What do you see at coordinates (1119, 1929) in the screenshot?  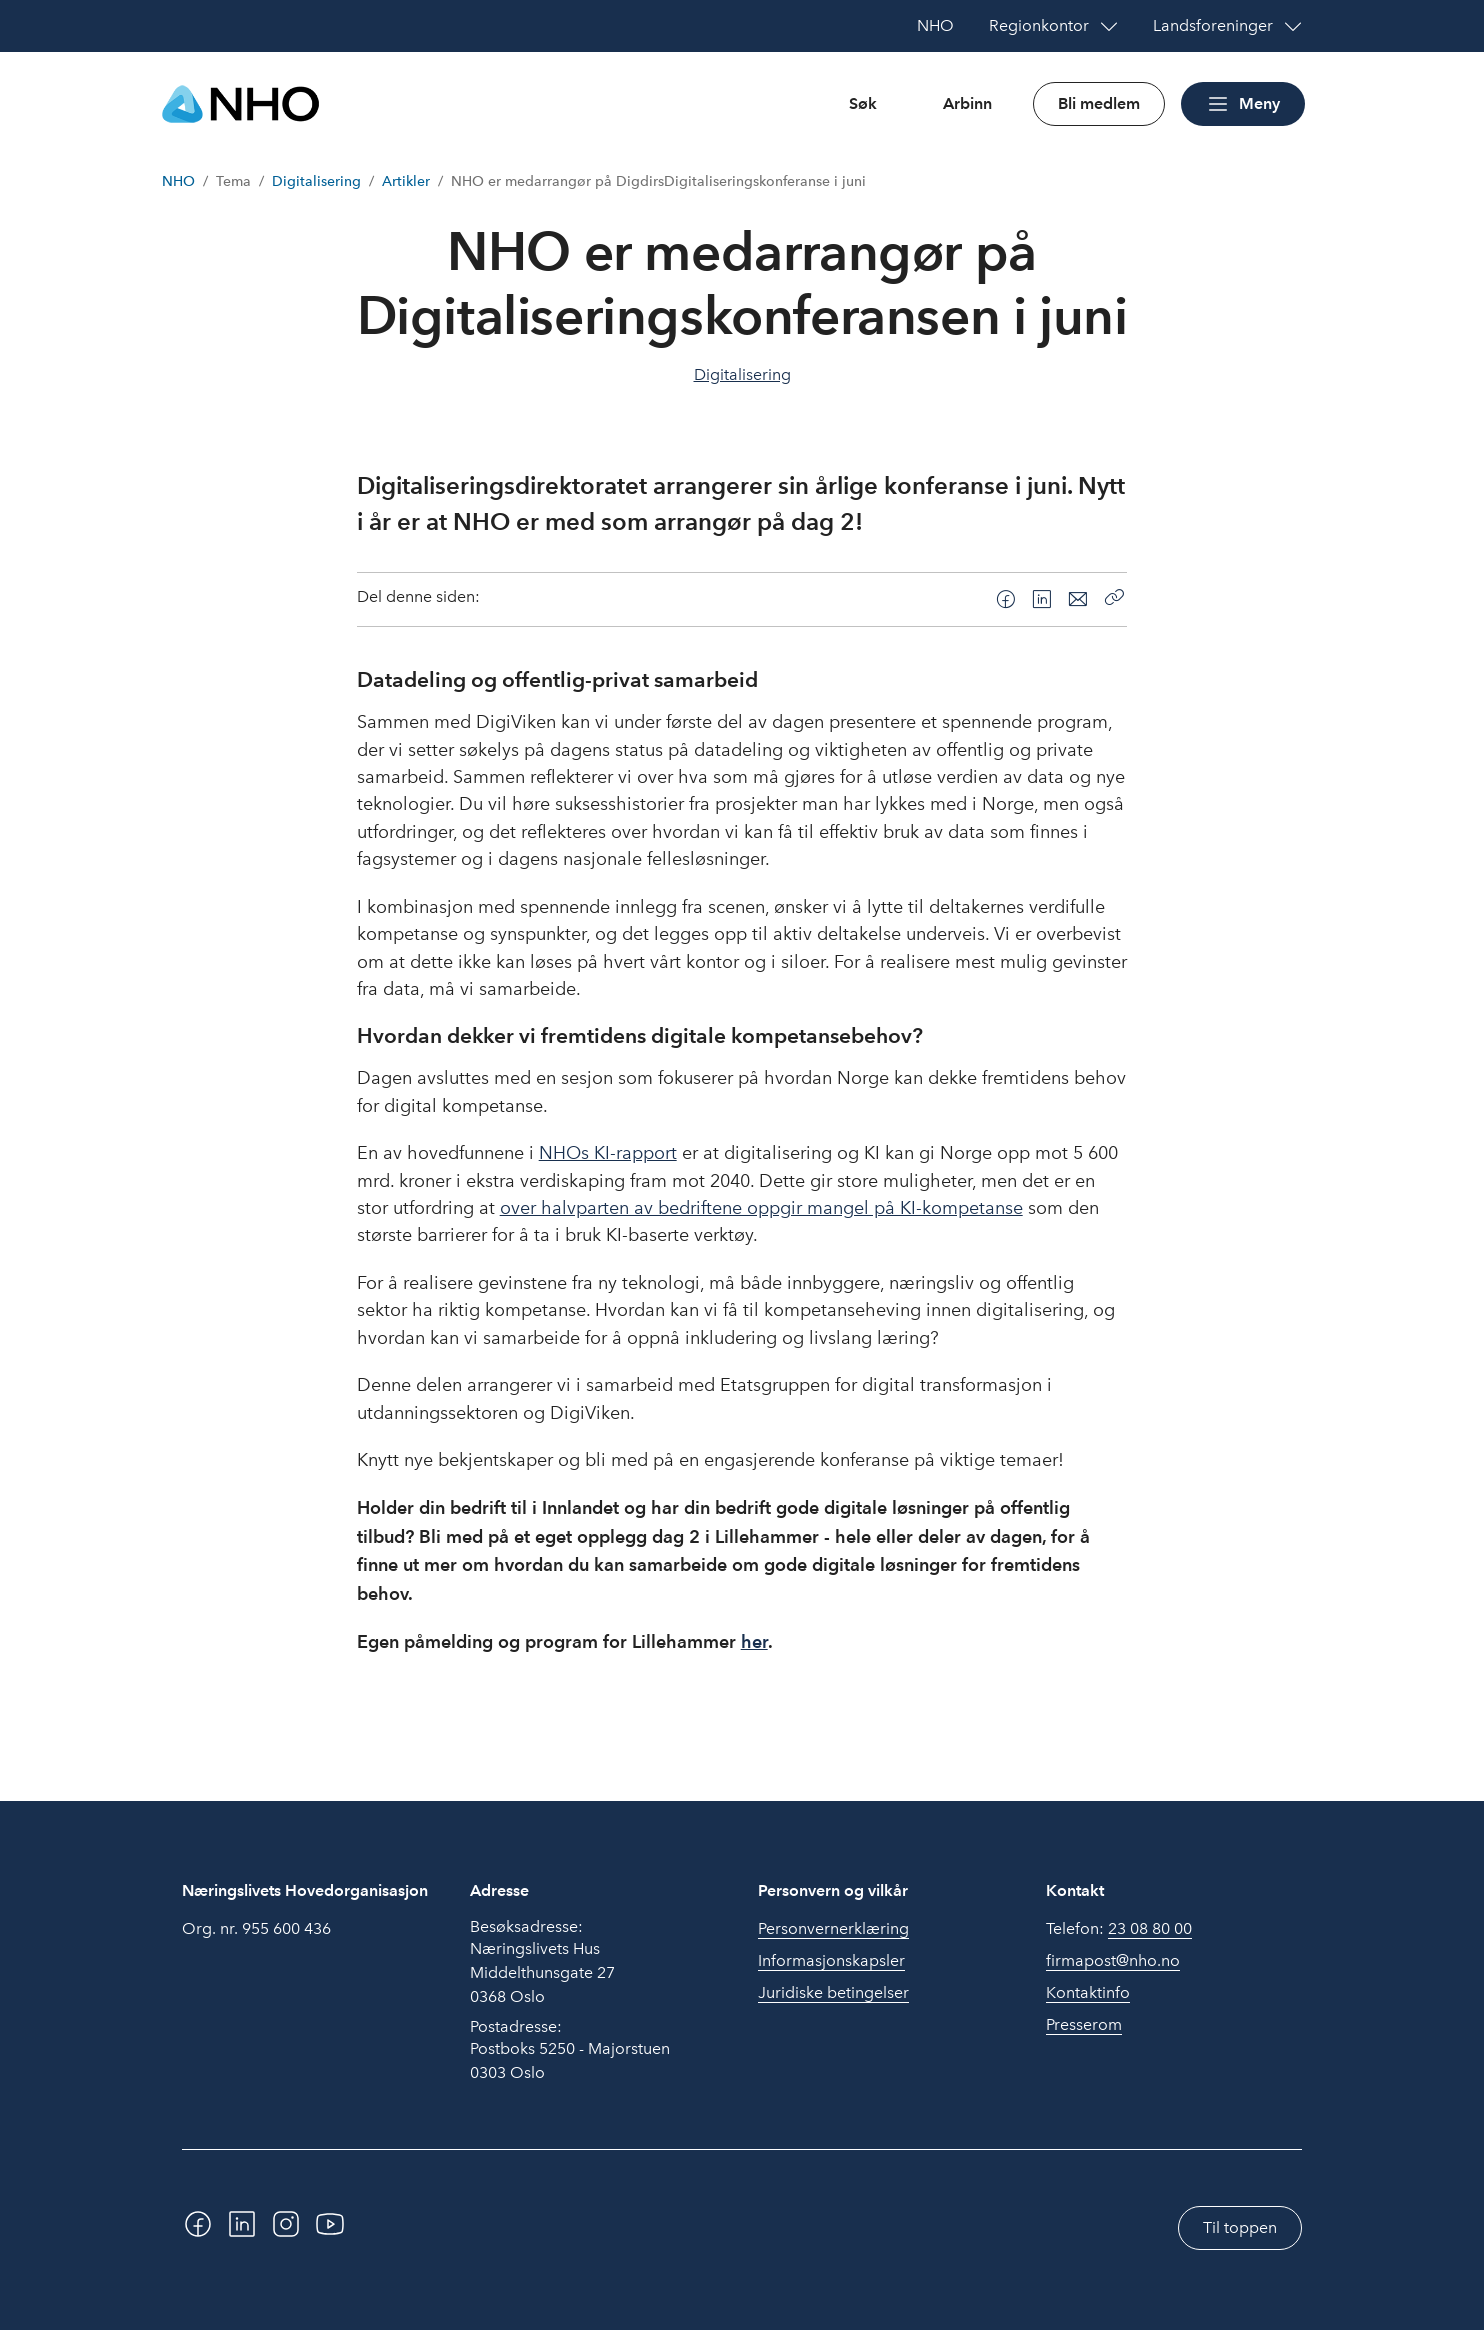 I see `Telefon:` at bounding box center [1119, 1929].